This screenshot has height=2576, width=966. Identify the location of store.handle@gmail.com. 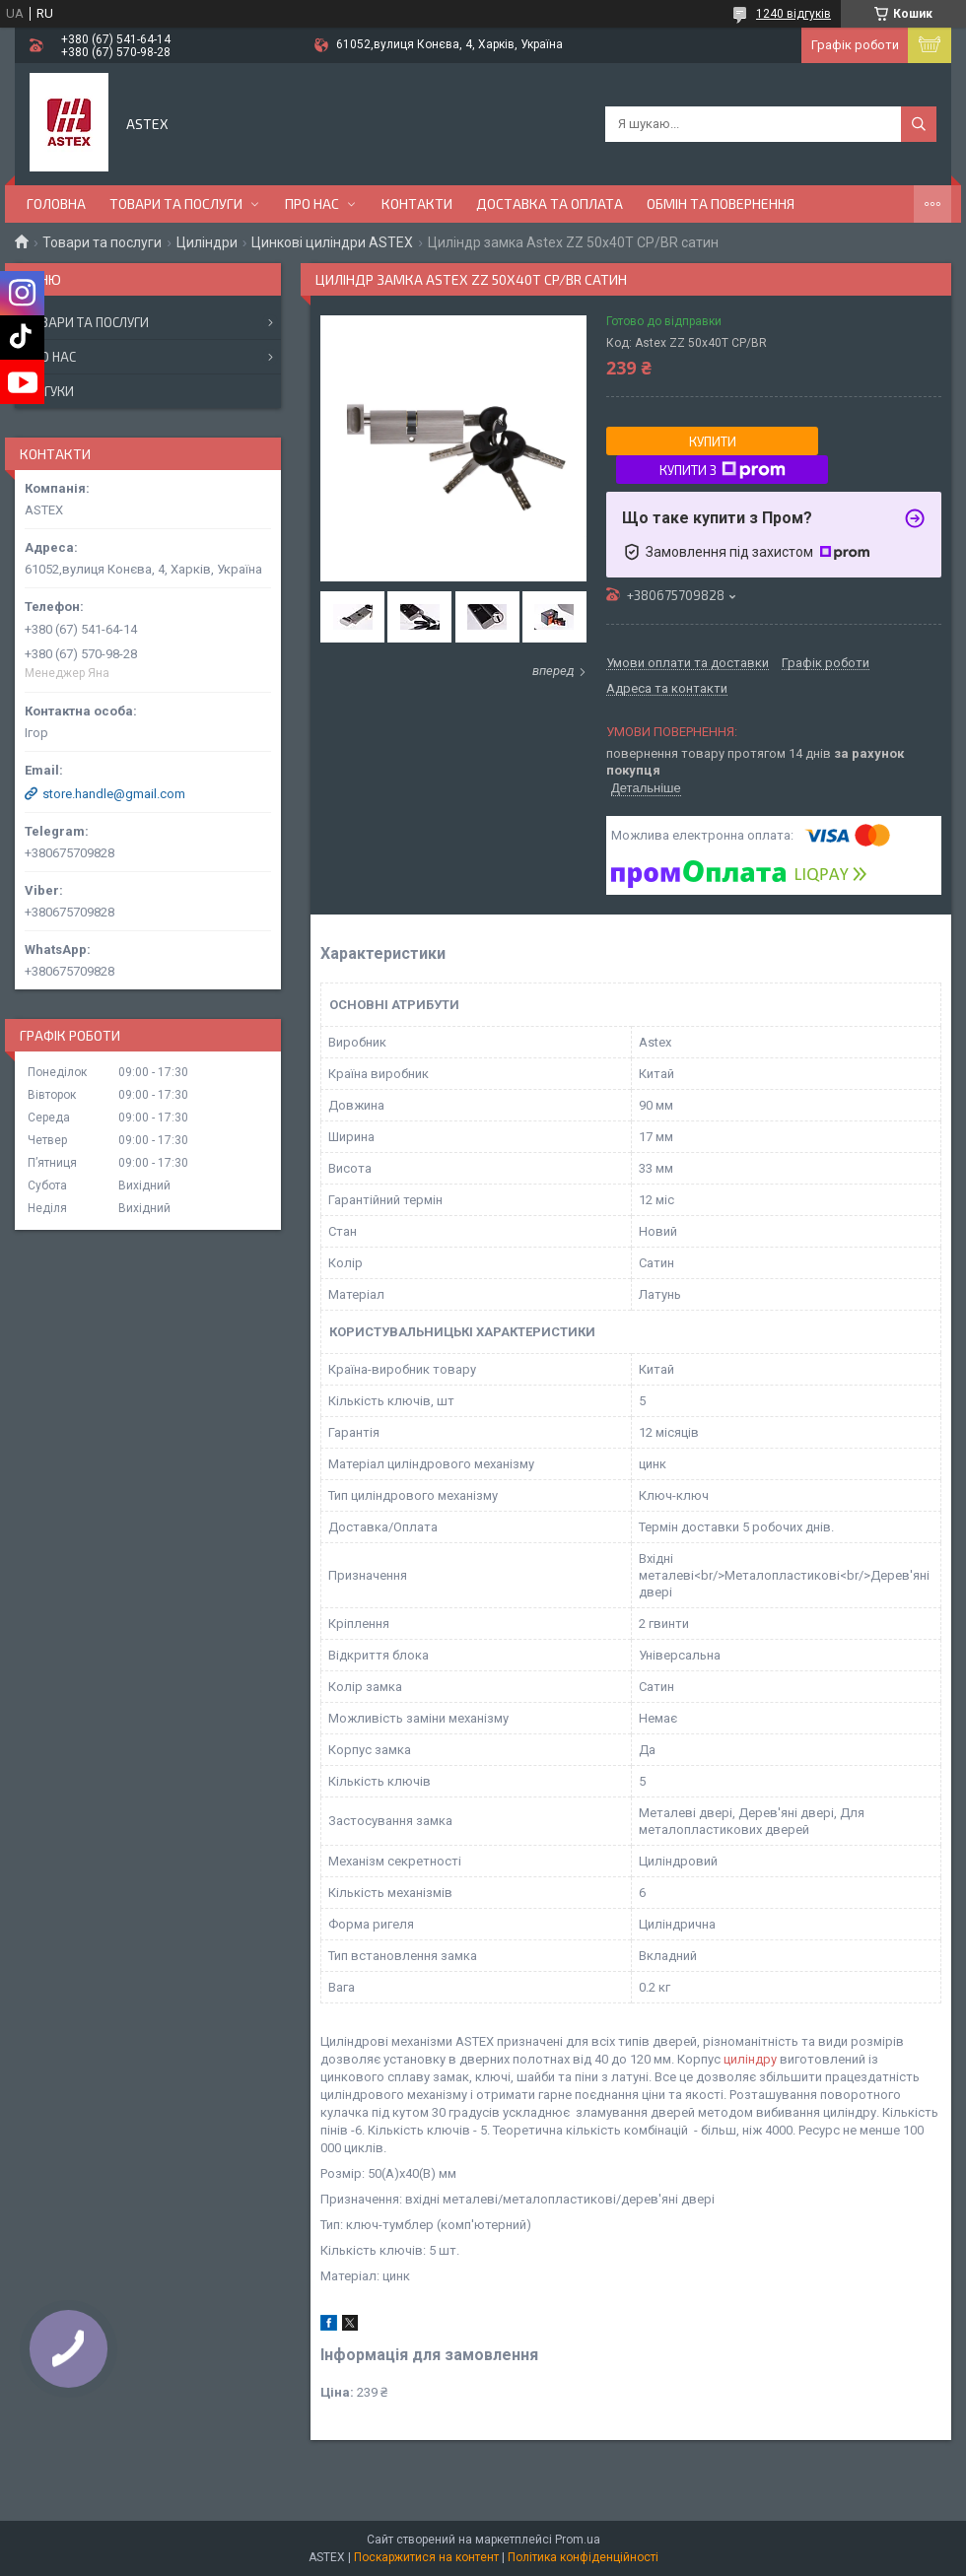
(113, 793).